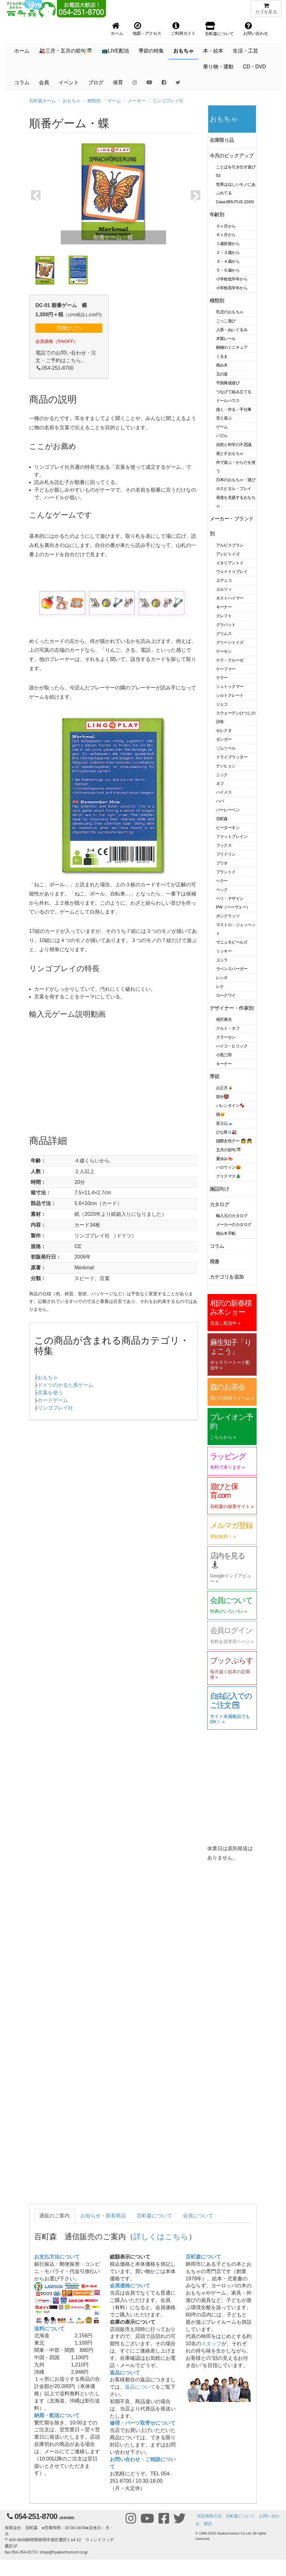 This screenshot has width=286, height=2576. I want to click on ヘラー, so click(222, 880).